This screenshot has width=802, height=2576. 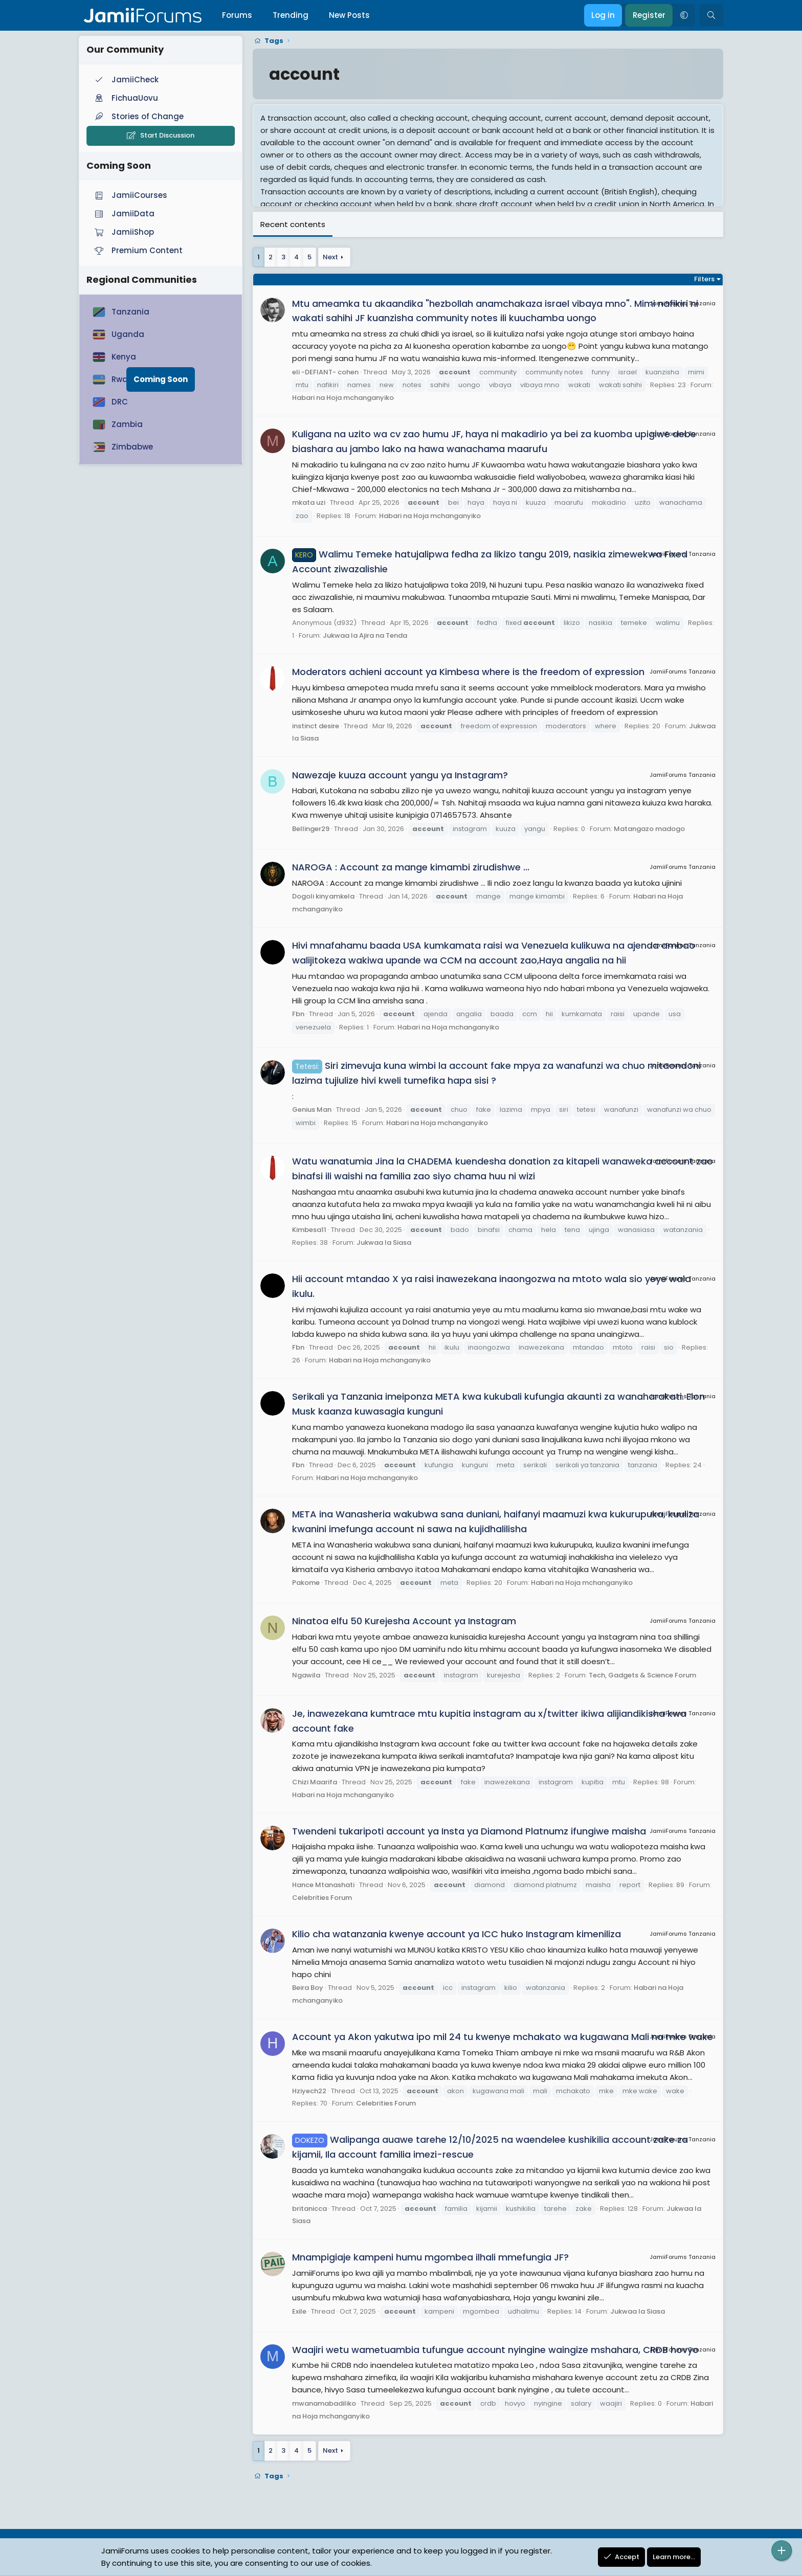 What do you see at coordinates (308, 502) in the screenshot?
I see `mkata uzi` at bounding box center [308, 502].